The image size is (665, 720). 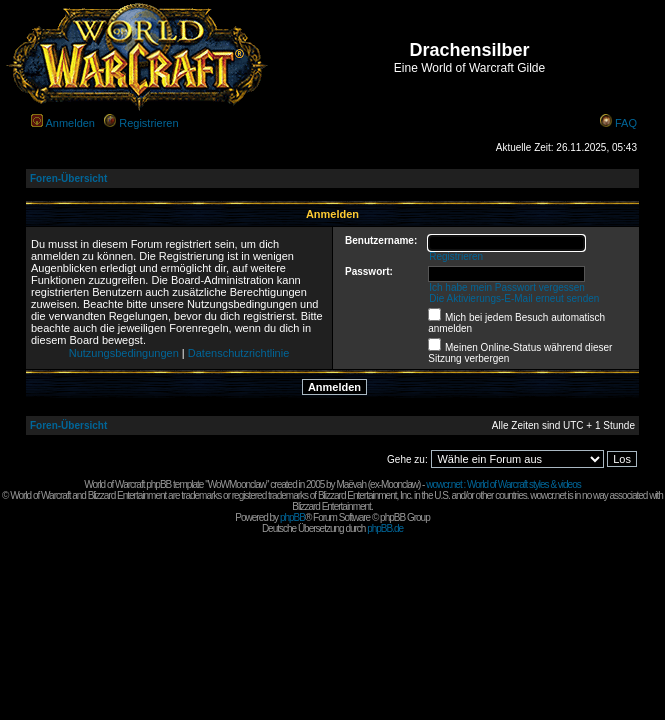 I want to click on Registrieren, so click(x=148, y=123).